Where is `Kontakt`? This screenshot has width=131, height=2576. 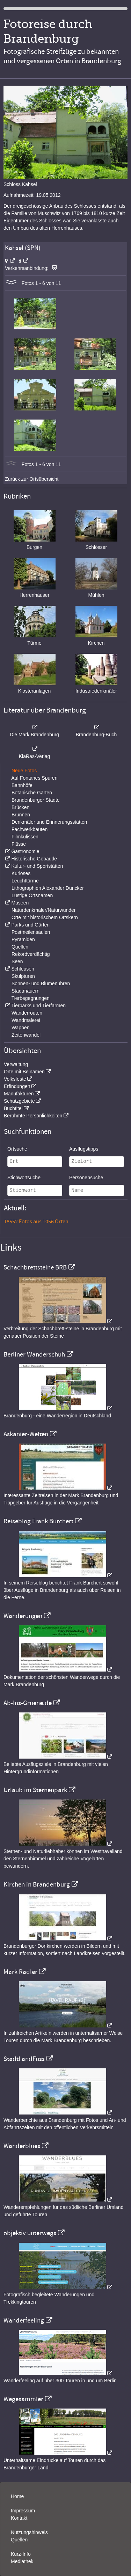 Kontakt is located at coordinates (19, 2518).